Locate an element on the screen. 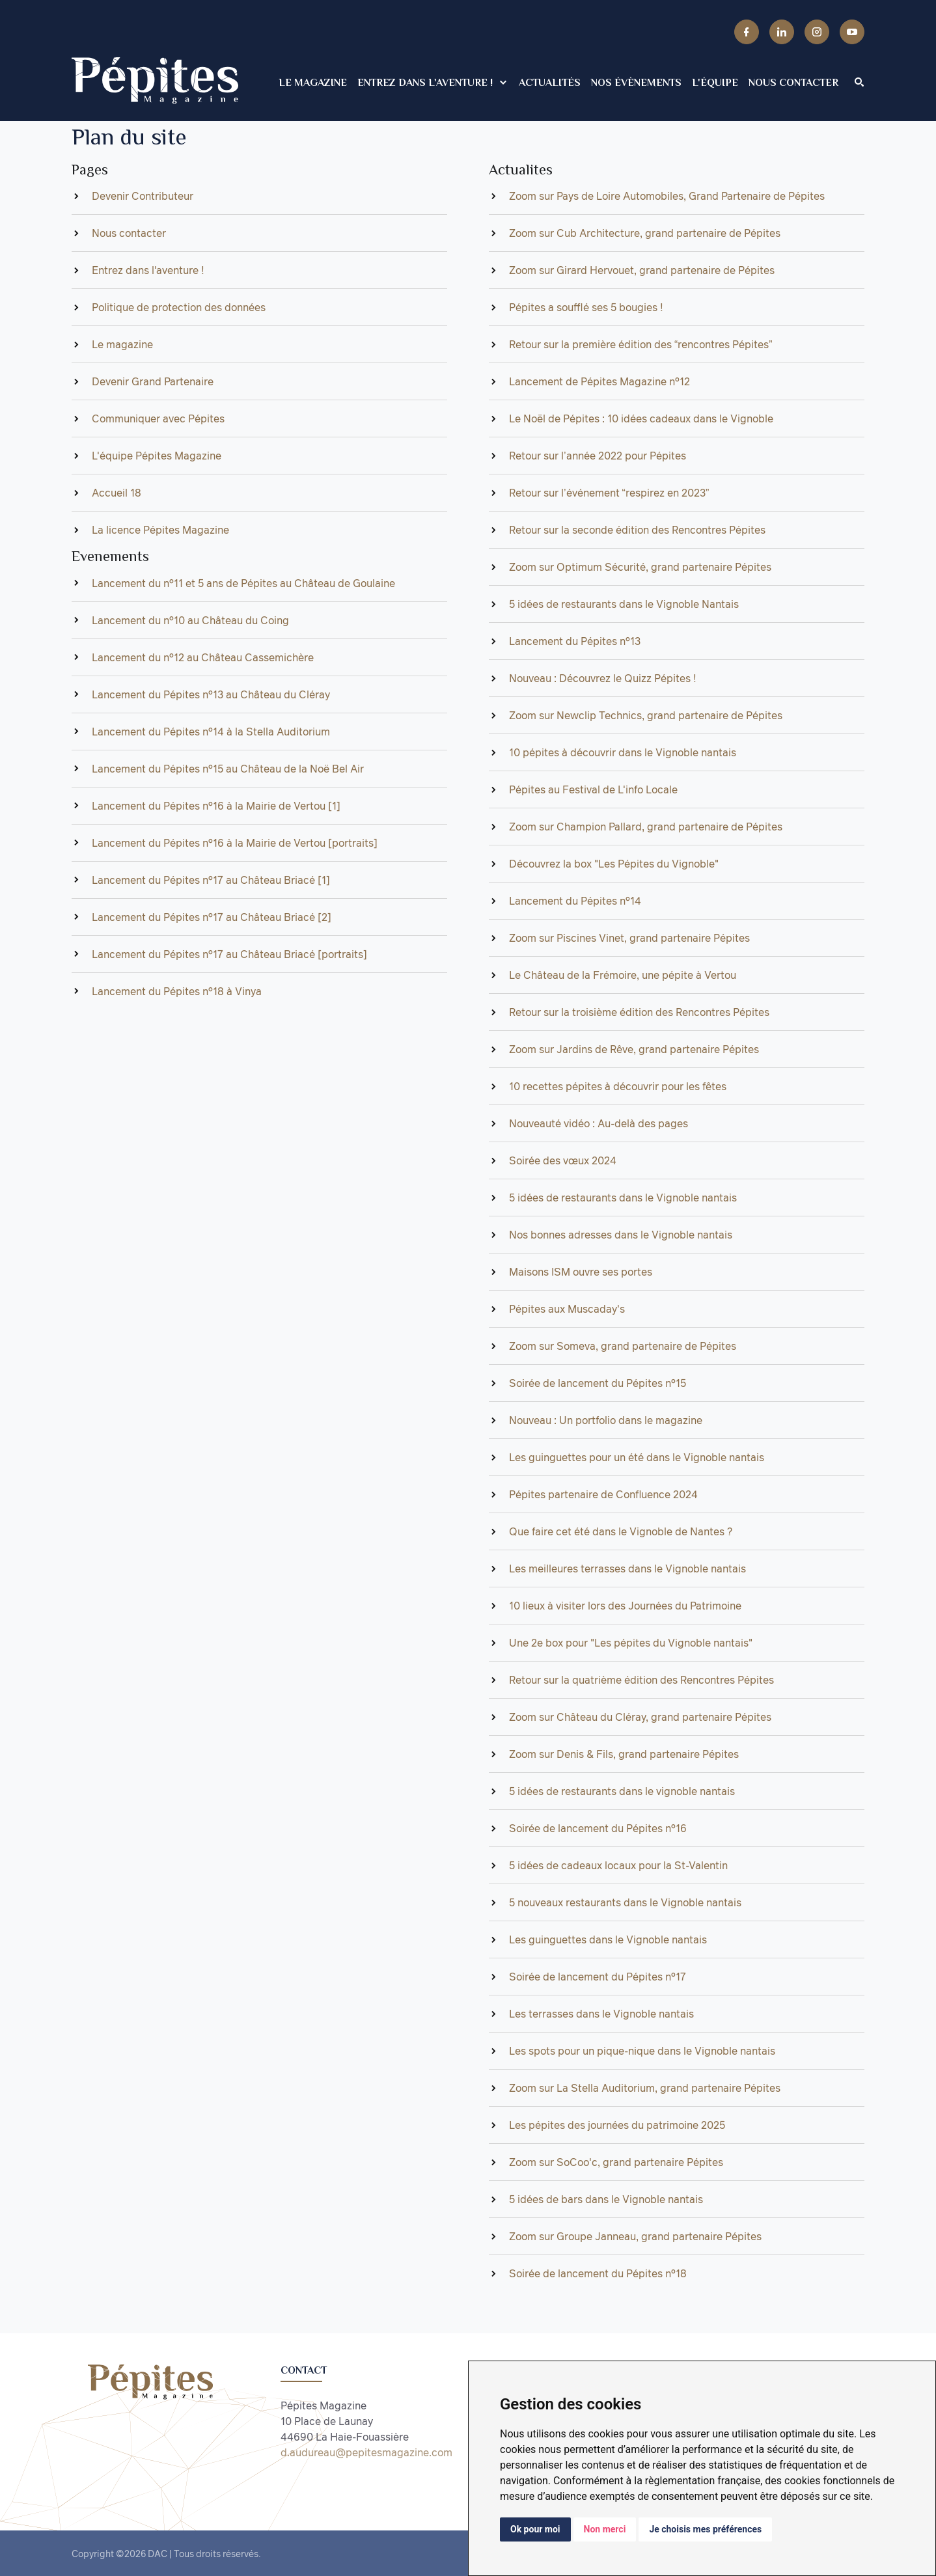 The height and width of the screenshot is (2576, 936). Zoom sur Someva, grand partenaire de Pépites is located at coordinates (622, 1346).